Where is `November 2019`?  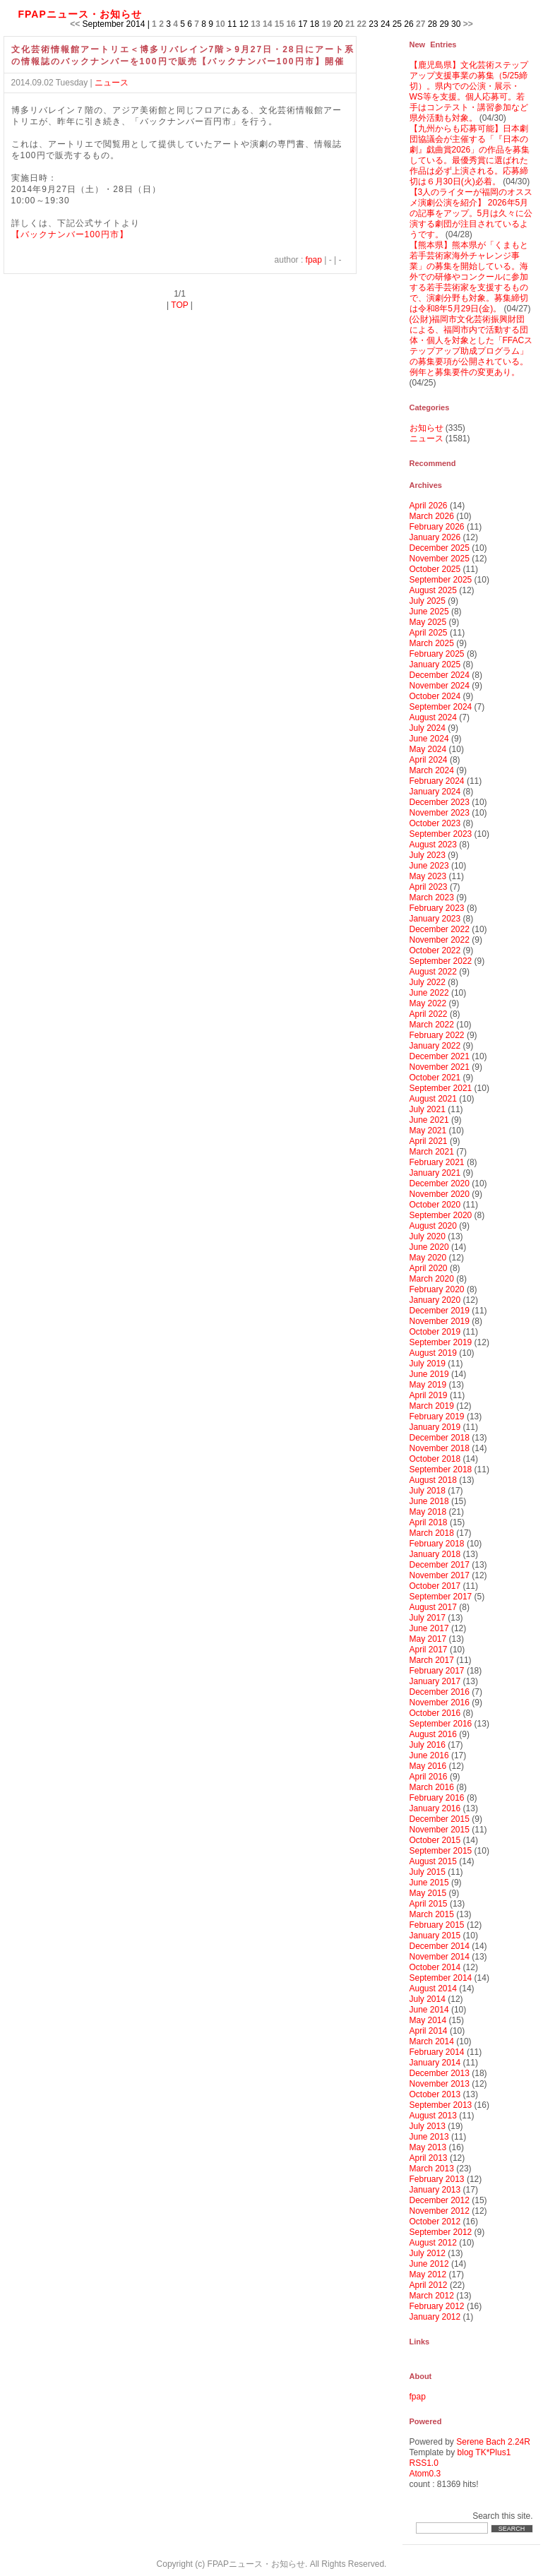 November 2019 is located at coordinates (440, 1321).